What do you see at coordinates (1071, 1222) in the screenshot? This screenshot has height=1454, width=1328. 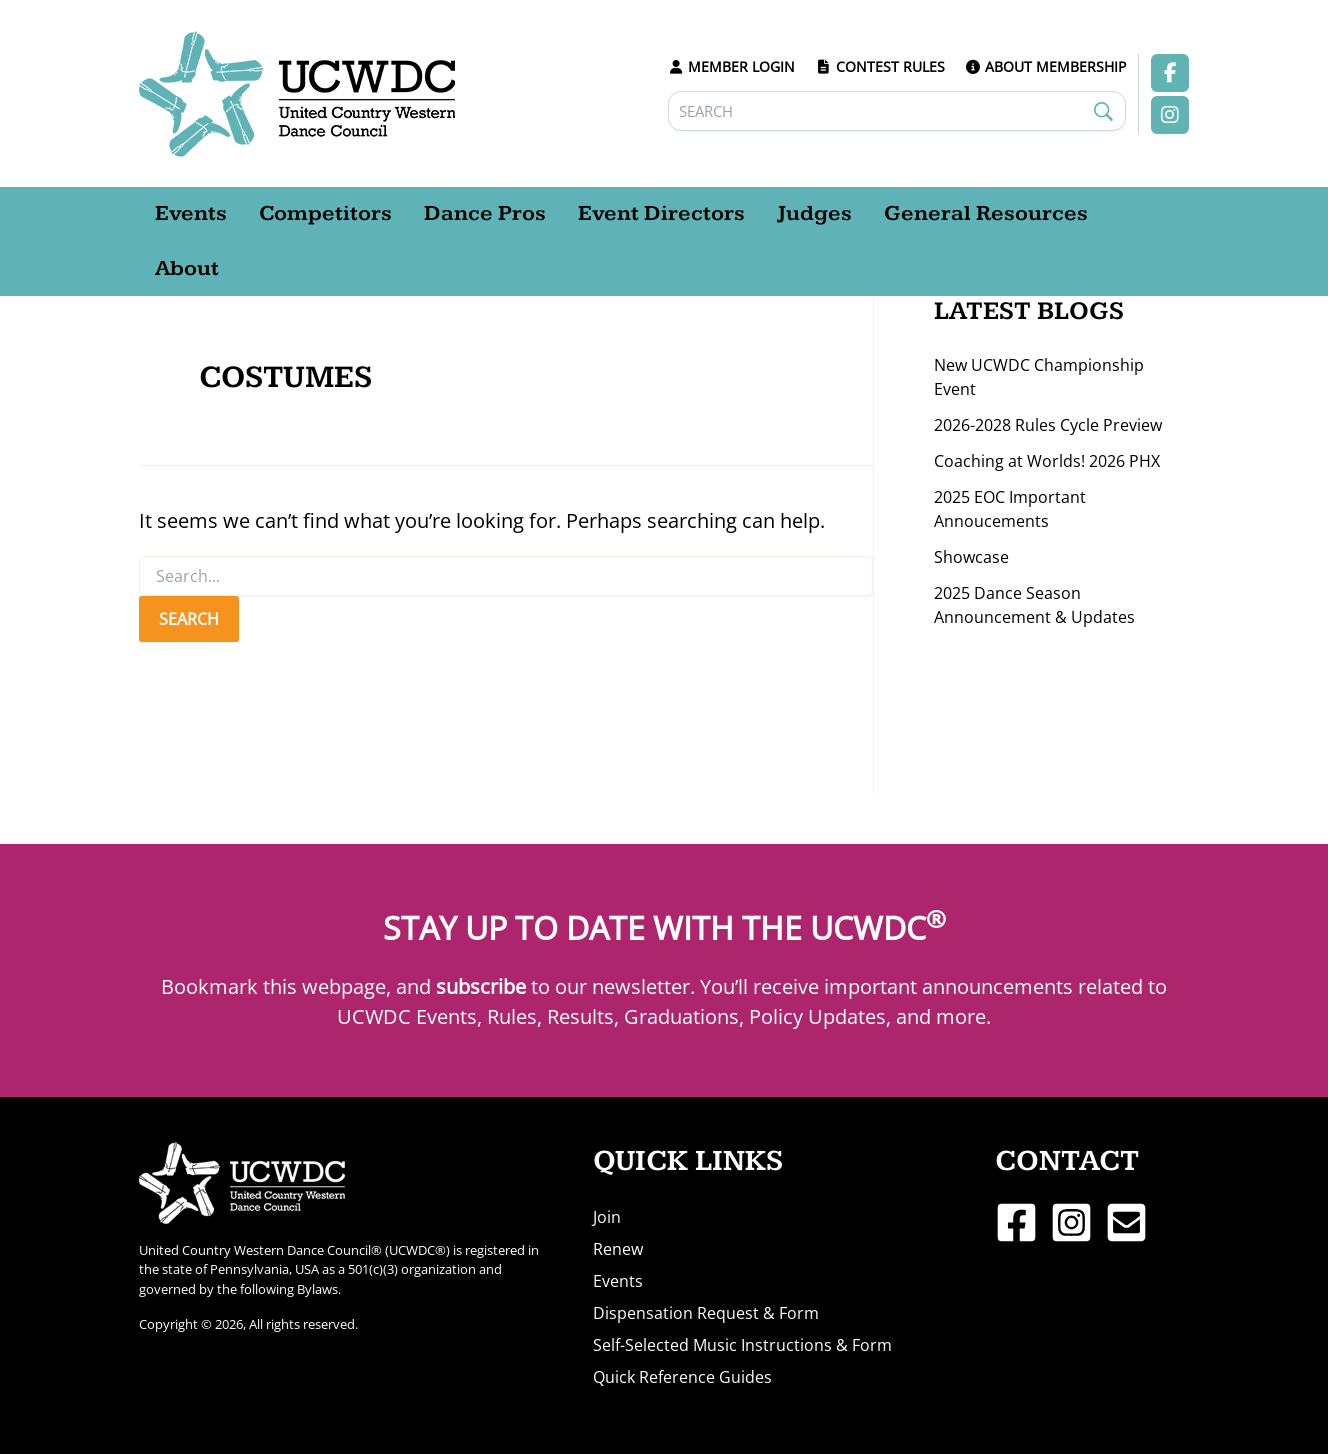 I see `[Instagram]` at bounding box center [1071, 1222].